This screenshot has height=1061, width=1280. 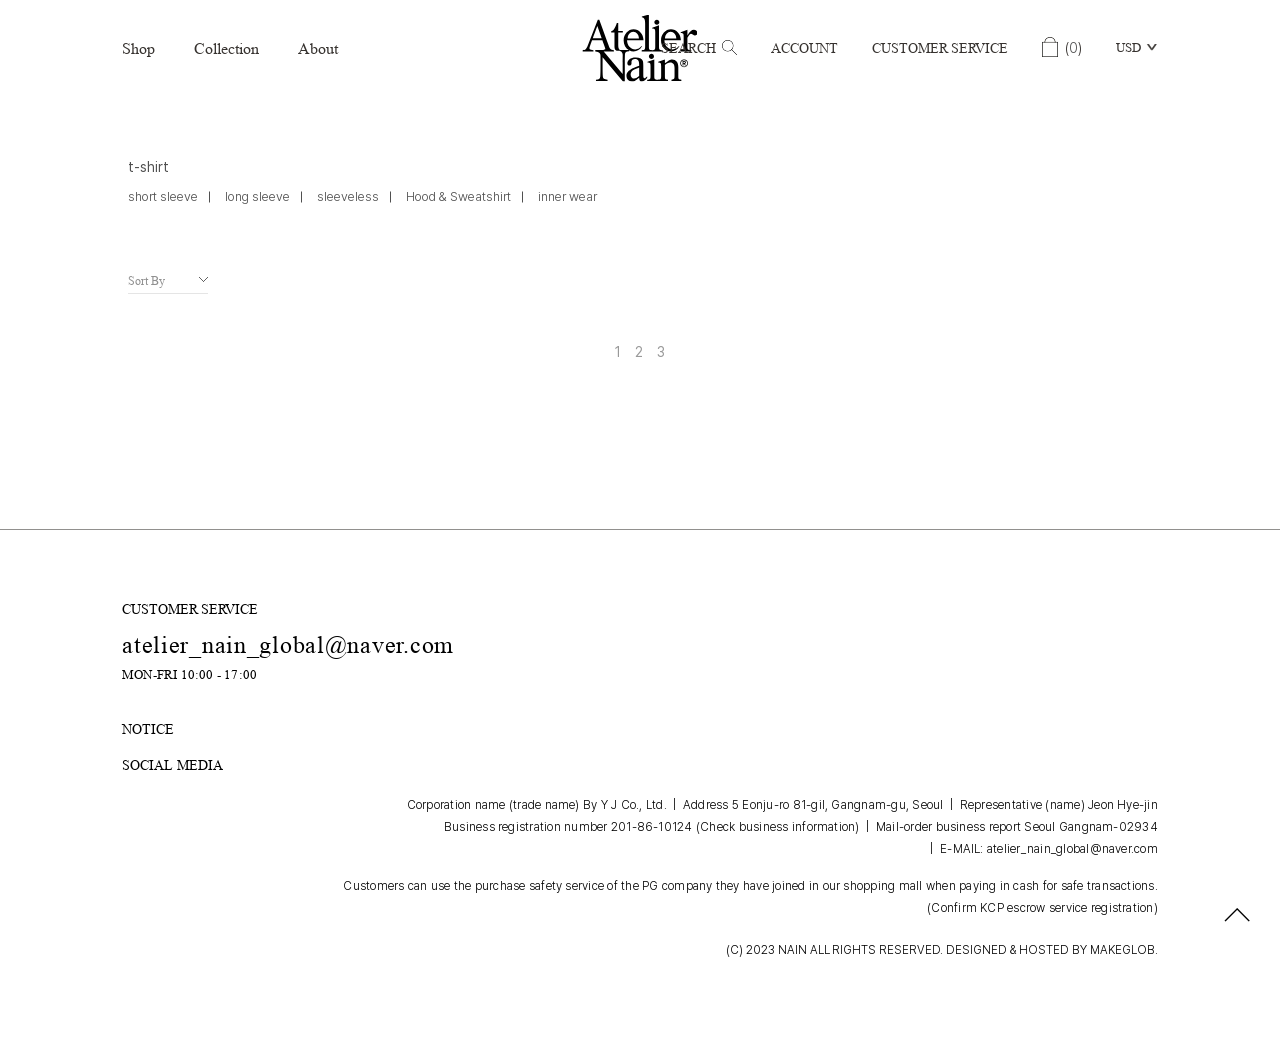 What do you see at coordinates (138, 48) in the screenshot?
I see `Shop` at bounding box center [138, 48].